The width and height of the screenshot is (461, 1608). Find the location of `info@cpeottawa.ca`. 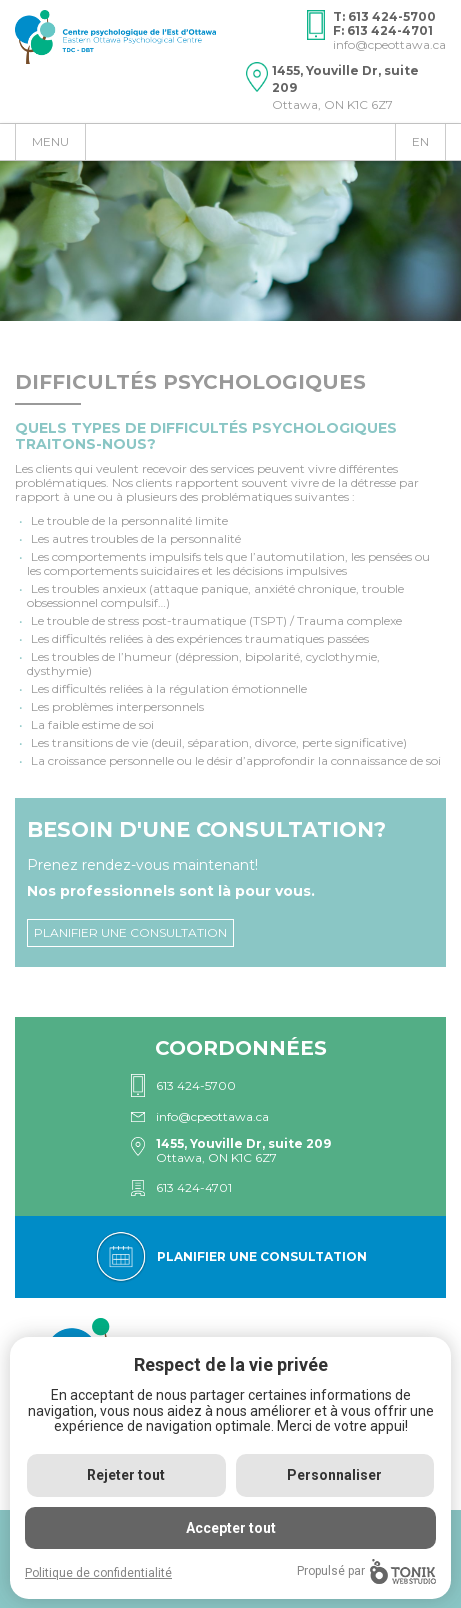

info@cpeottawa.ca is located at coordinates (389, 44).